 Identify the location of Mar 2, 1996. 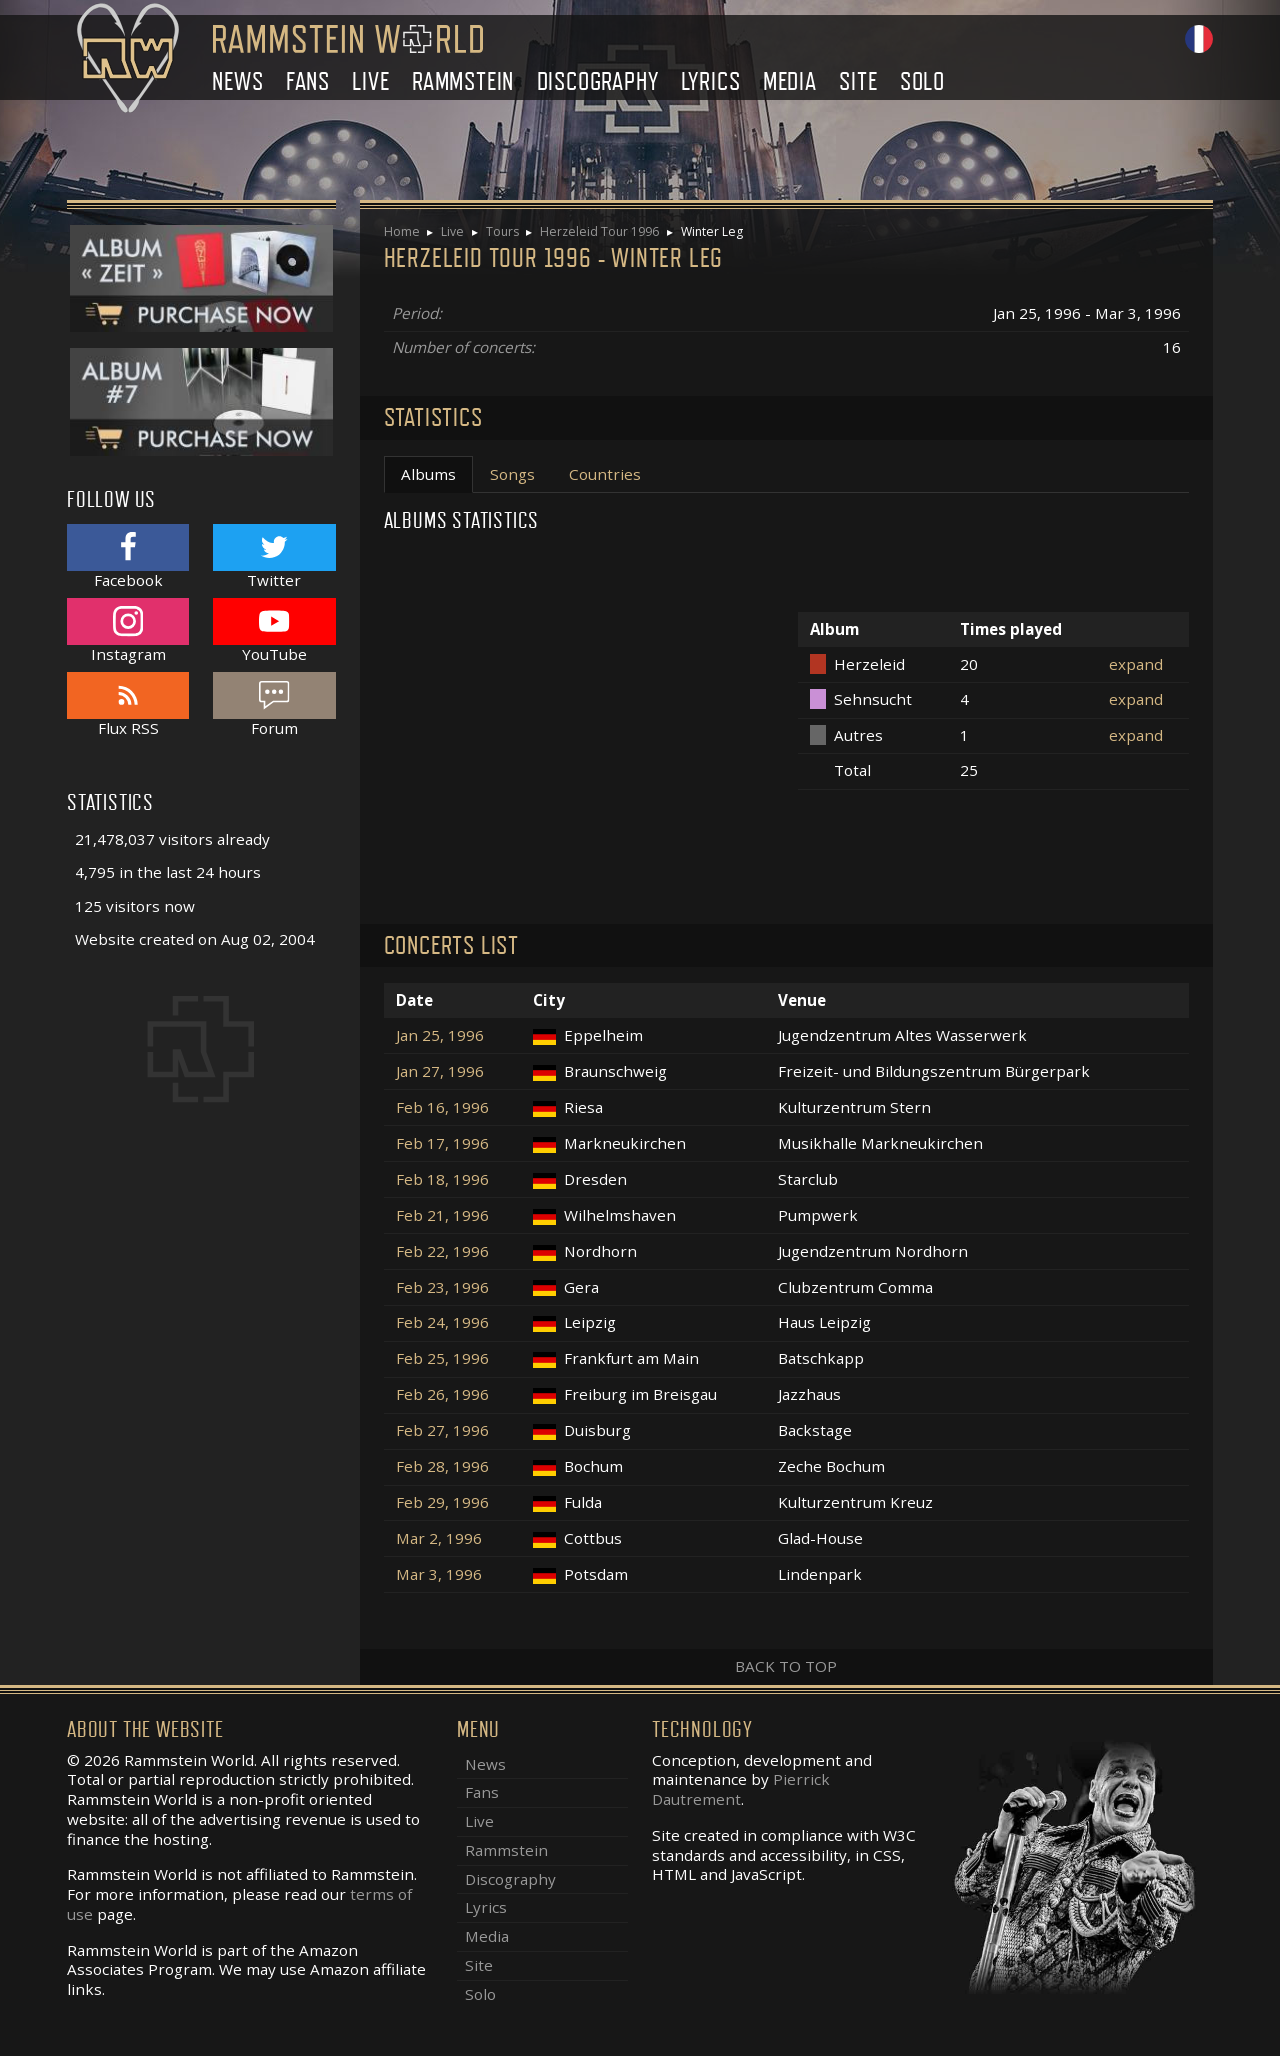
(439, 1538).